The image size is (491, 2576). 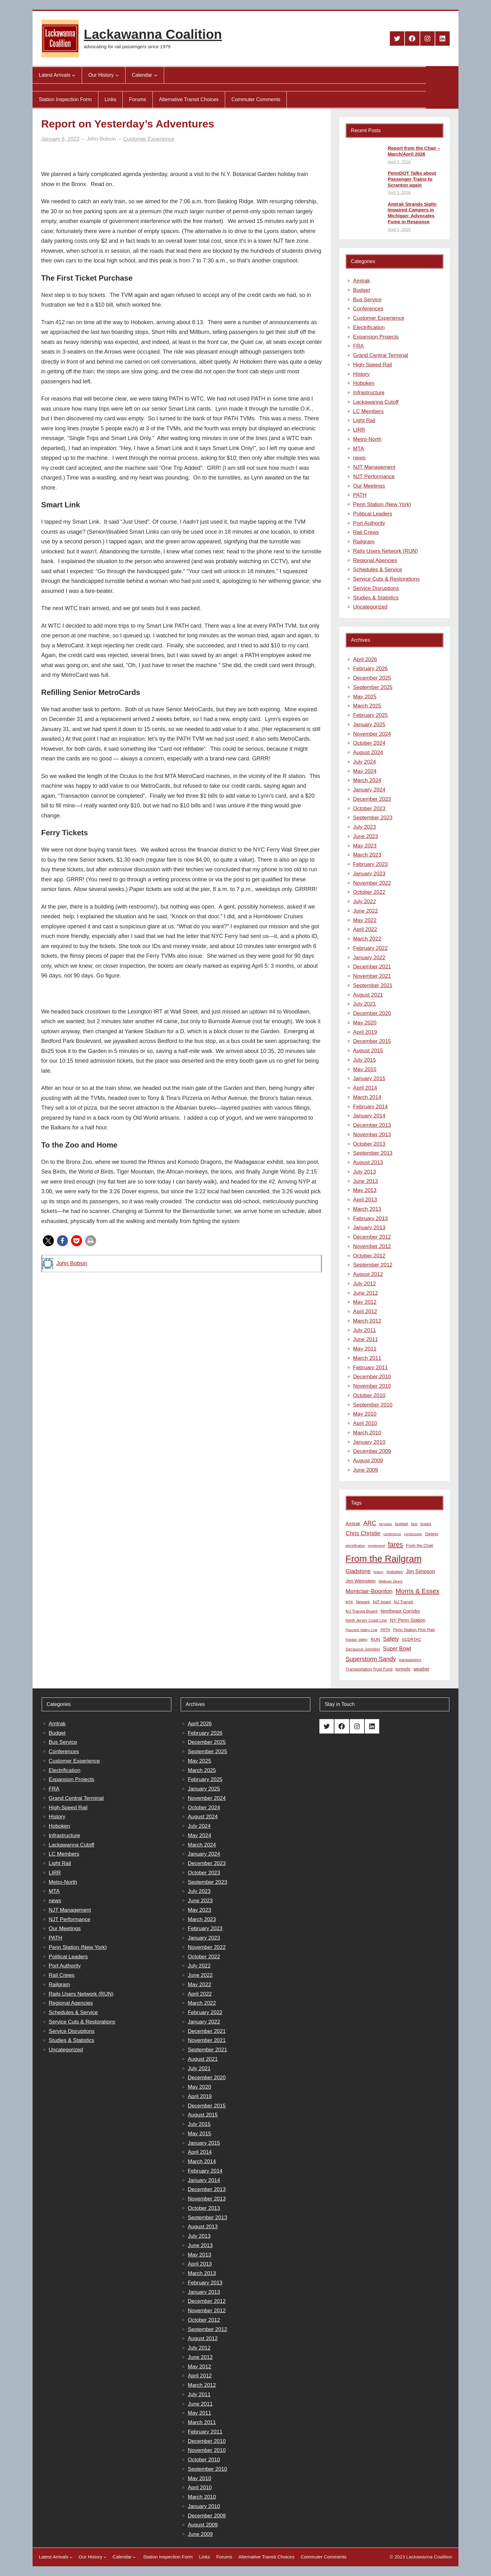 I want to click on April 2012, so click(x=365, y=1311).